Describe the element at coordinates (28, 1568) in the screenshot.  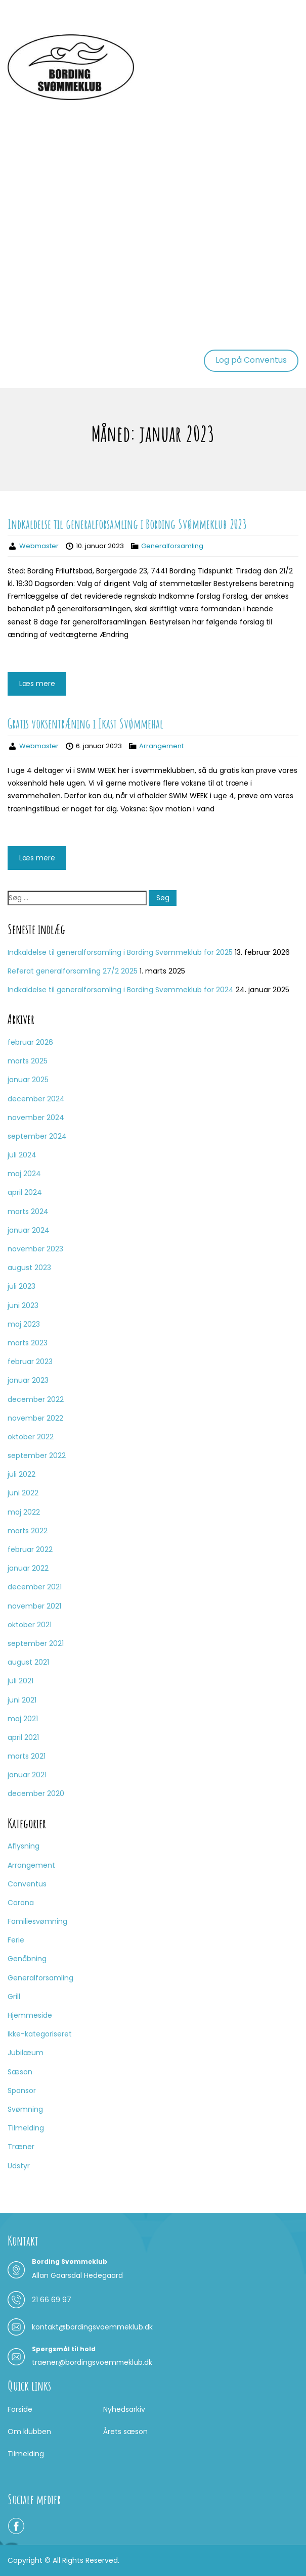
I see `januar 2022` at that location.